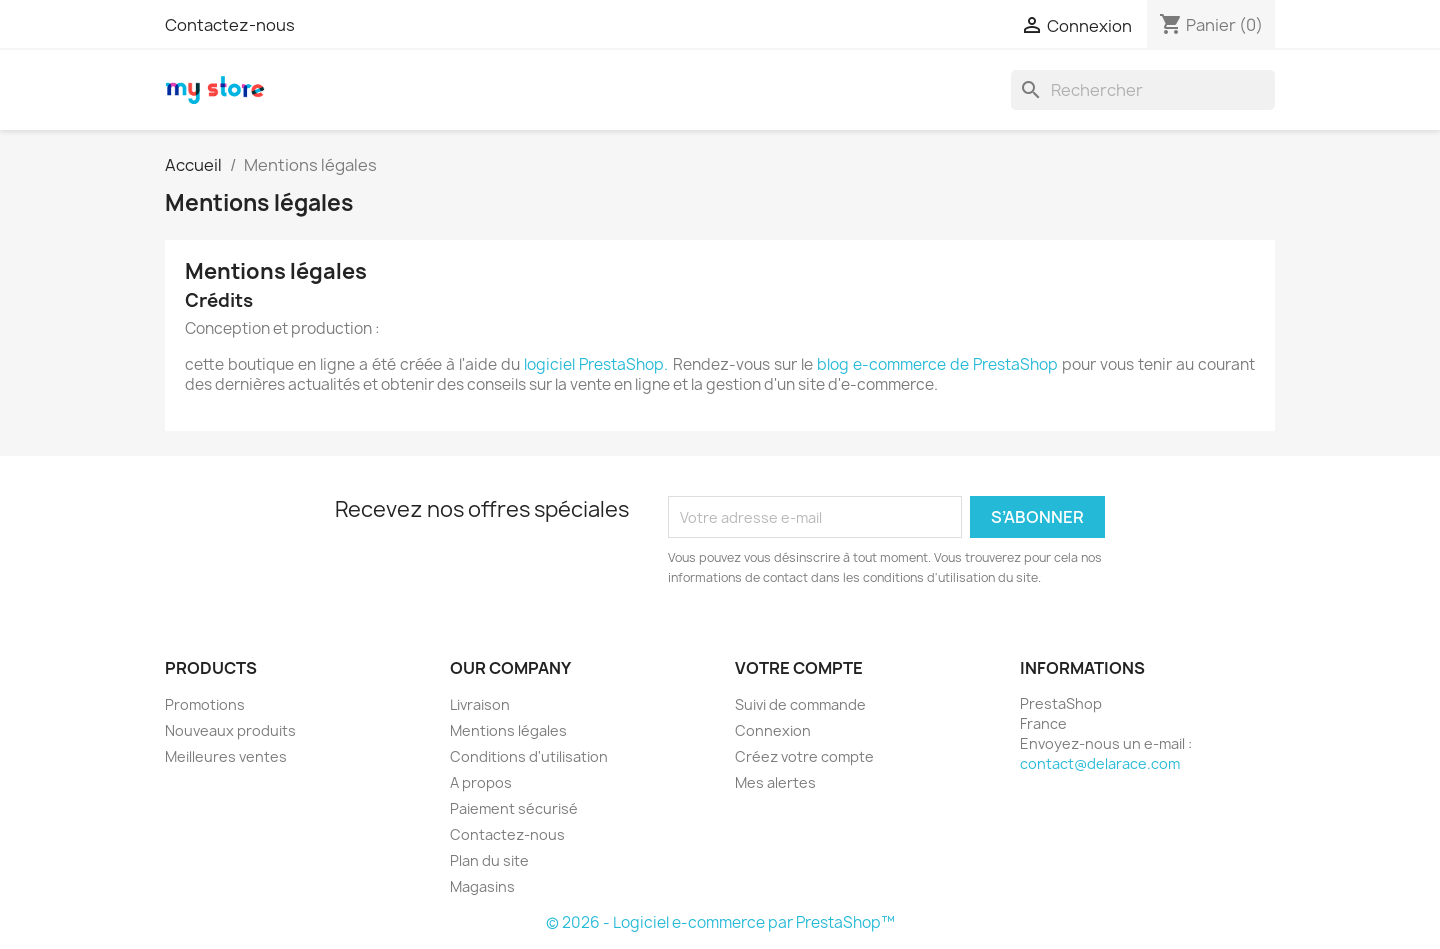 The image size is (1440, 949). I want to click on Paiement sécurisé, so click(514, 808).